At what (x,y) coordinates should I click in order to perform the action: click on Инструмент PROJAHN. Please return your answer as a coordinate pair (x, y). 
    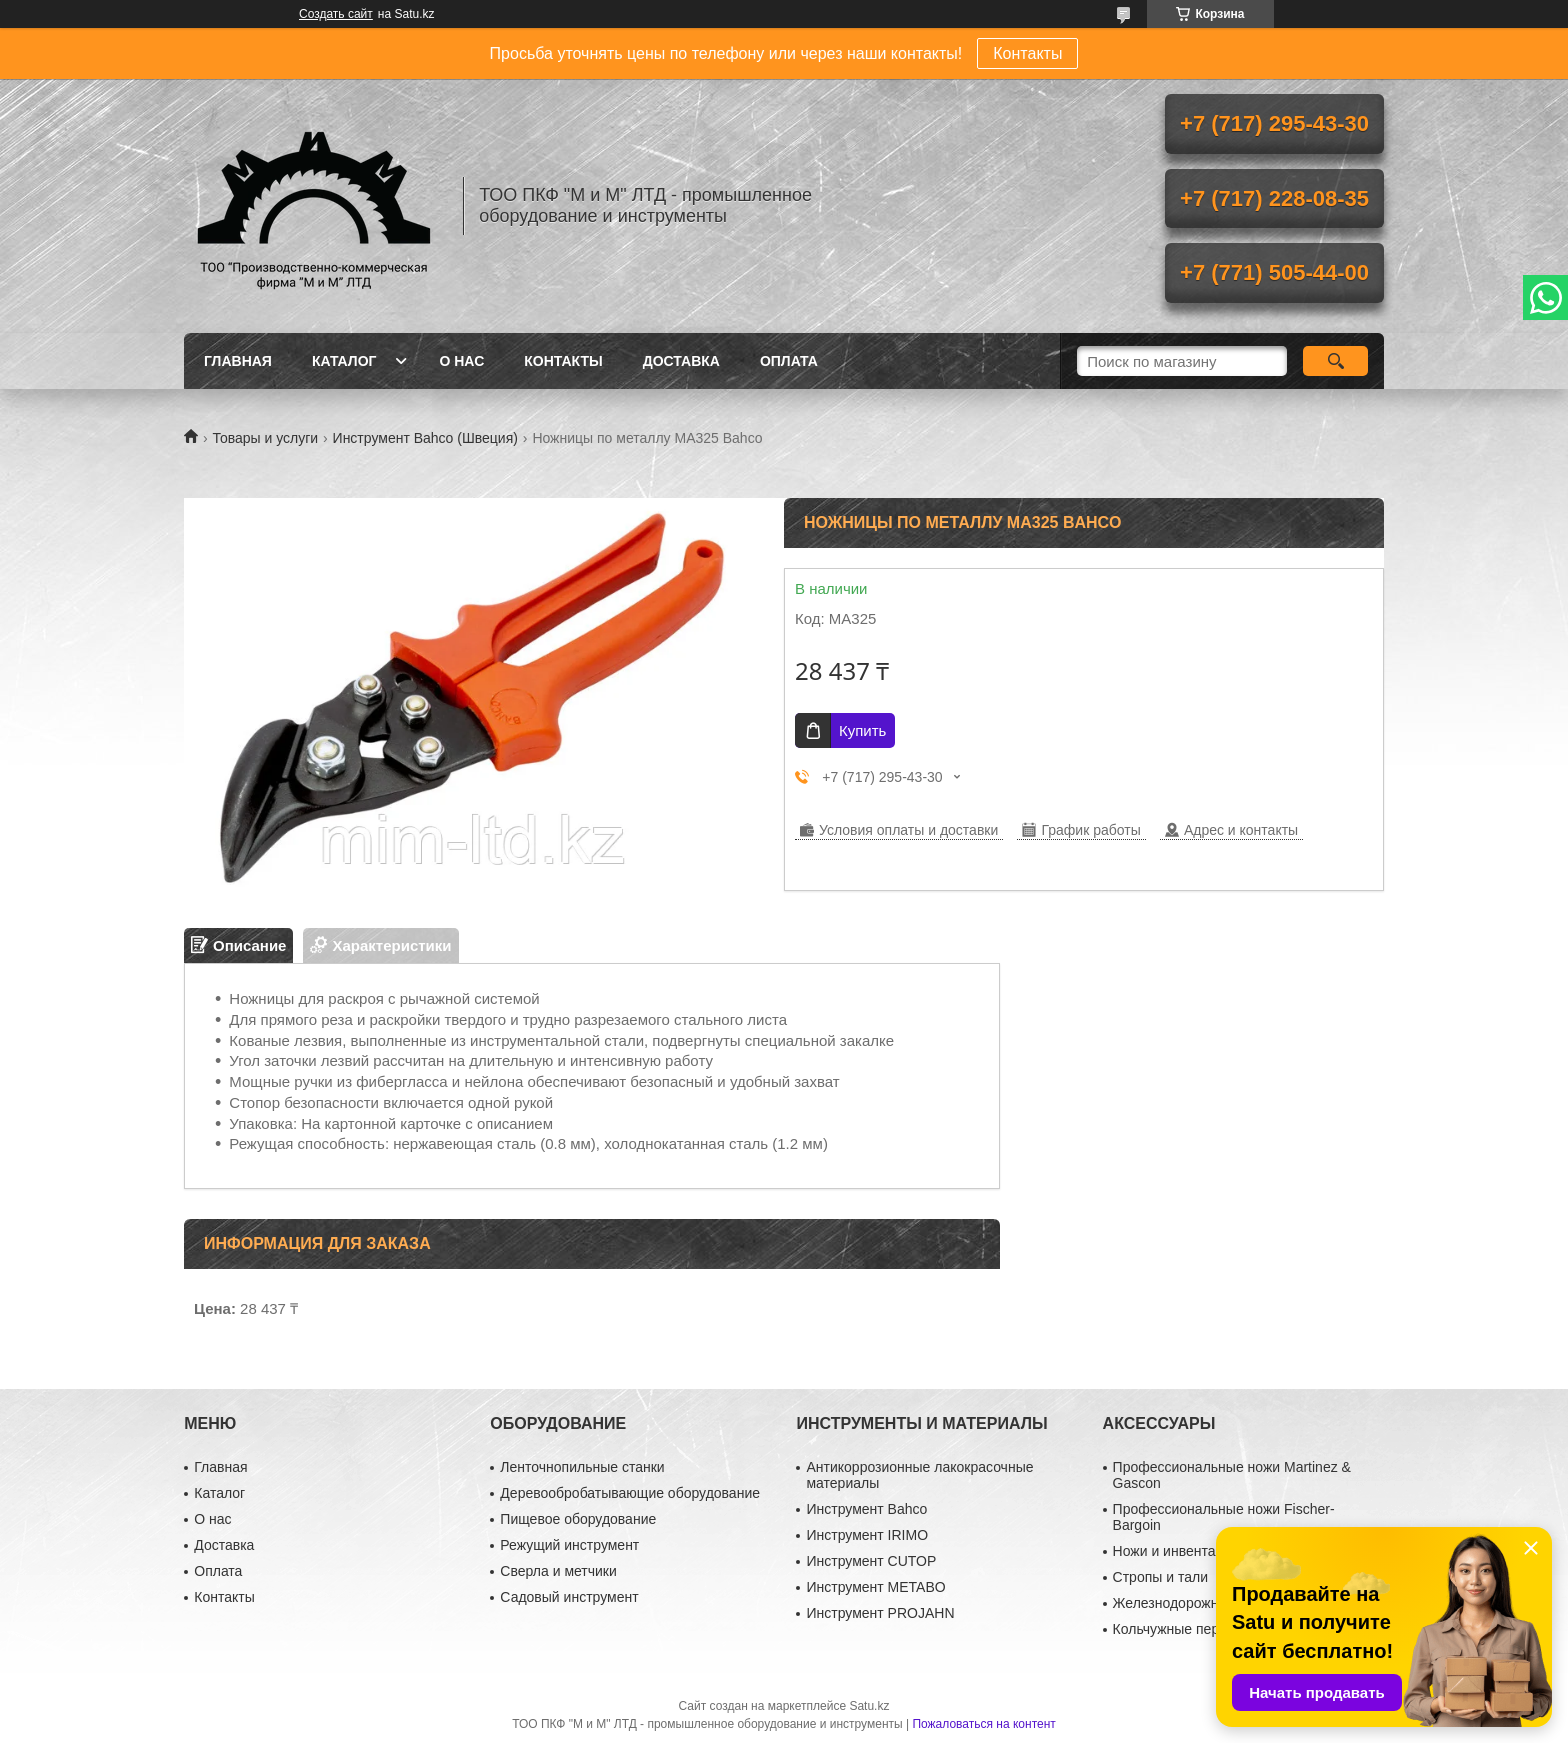
    Looking at the image, I should click on (880, 1613).